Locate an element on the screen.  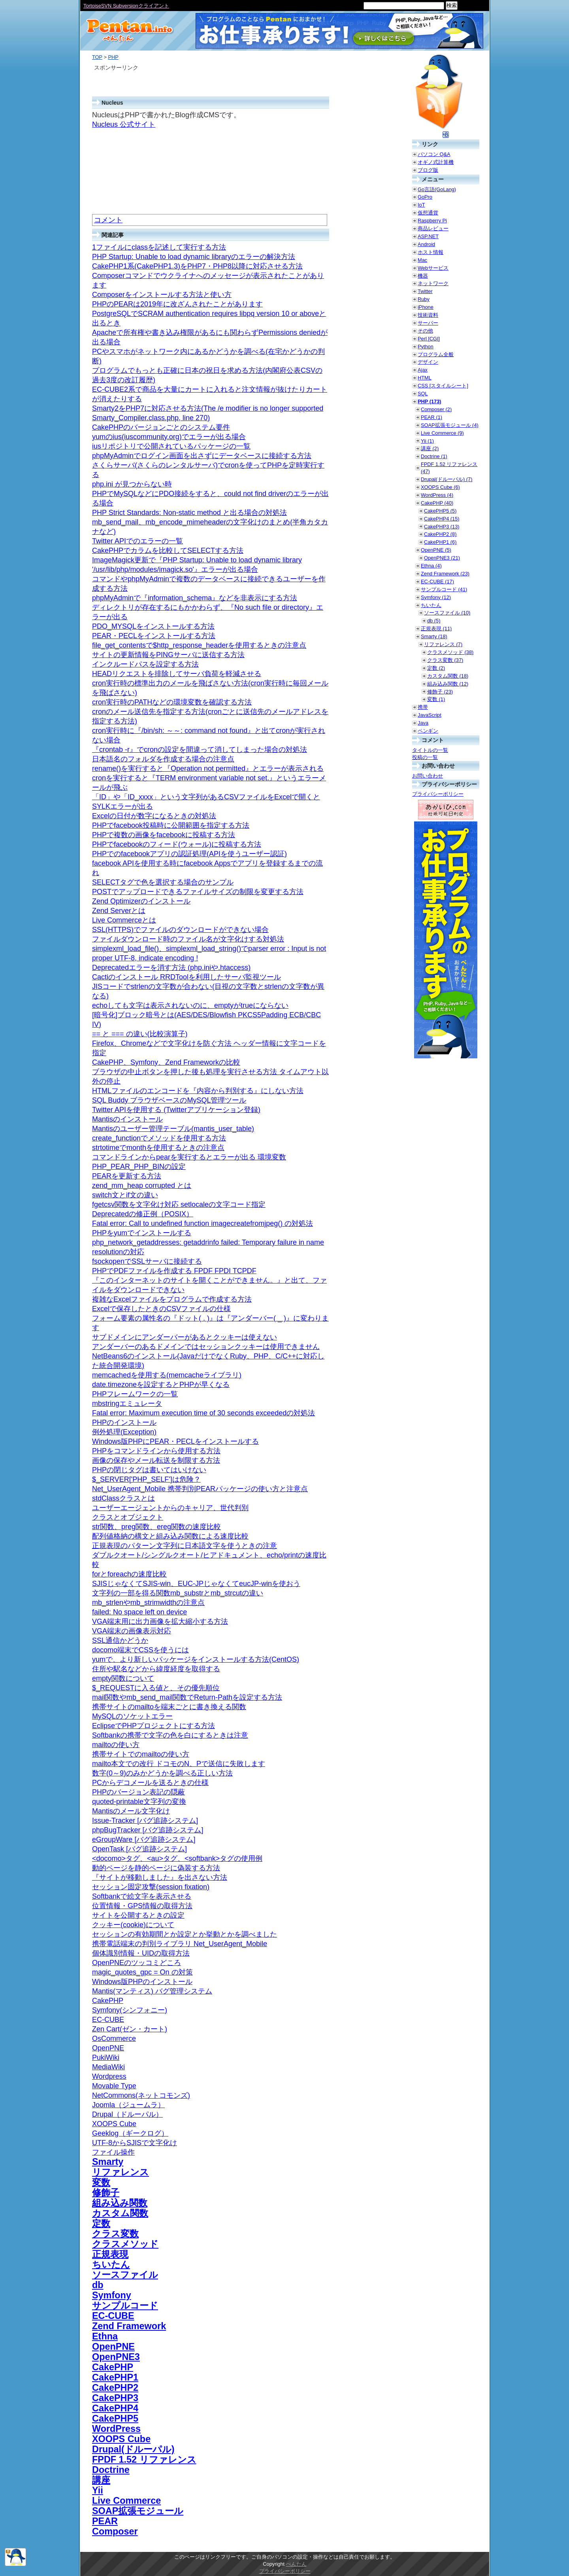
file_get_contentsで$http_response_headerを使用するときの注意点 is located at coordinates (199, 645).